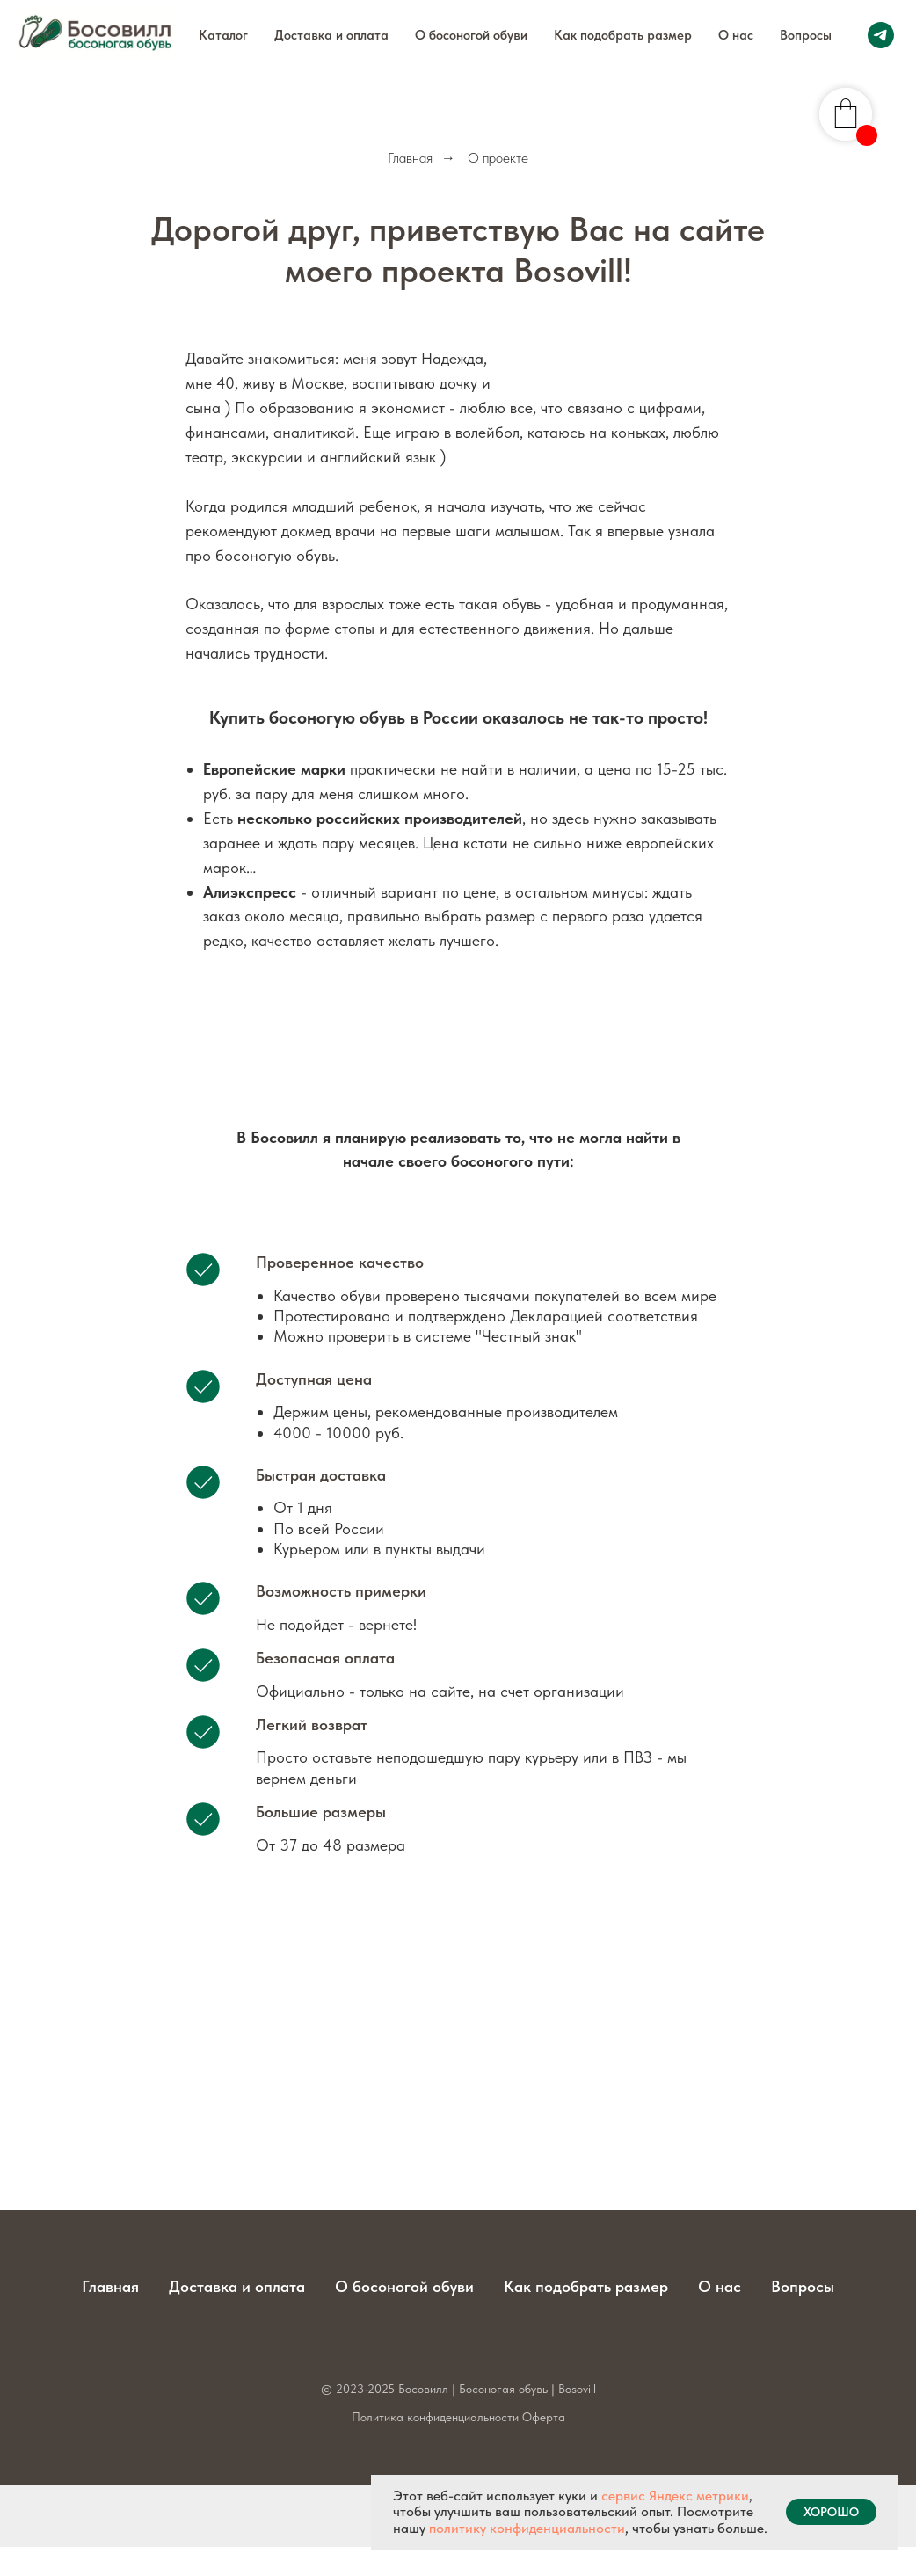  I want to click on [telegram], so click(881, 35).